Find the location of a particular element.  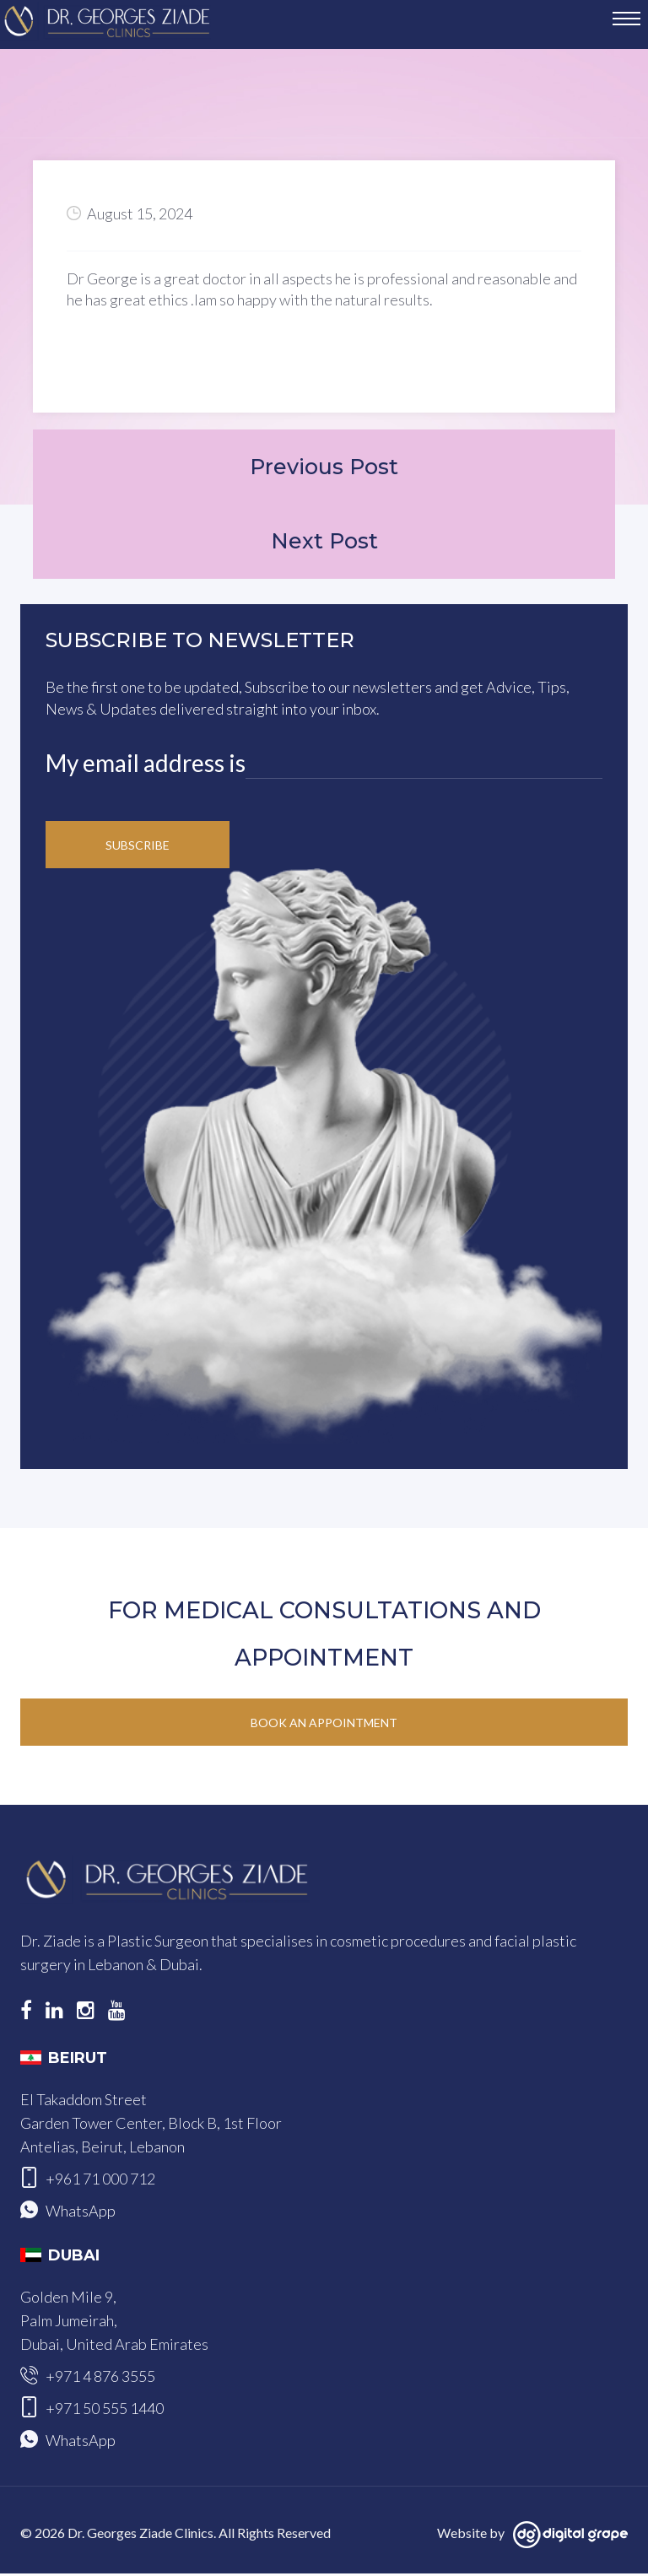

WhatsApp is located at coordinates (81, 2213).